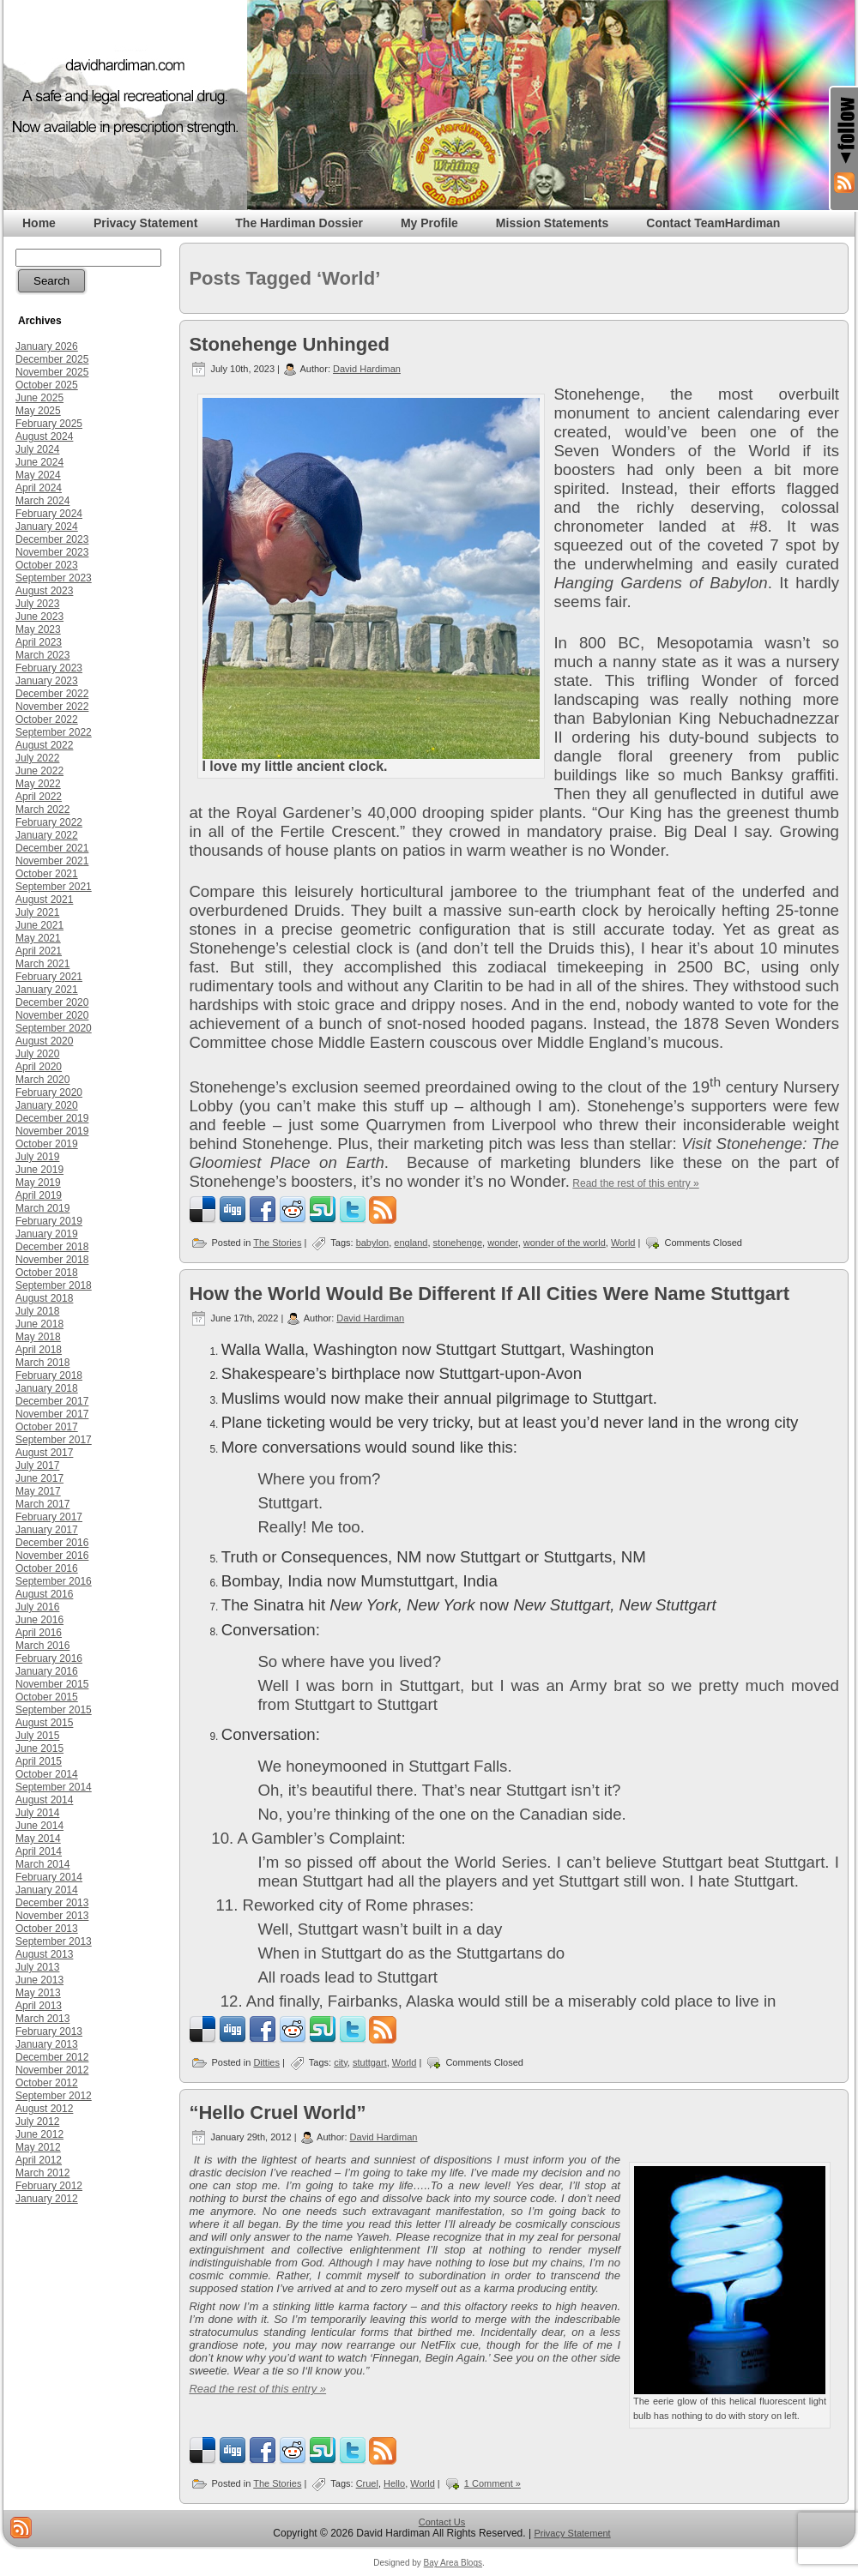 This screenshot has height=2576, width=858. I want to click on August 2023, so click(44, 591).